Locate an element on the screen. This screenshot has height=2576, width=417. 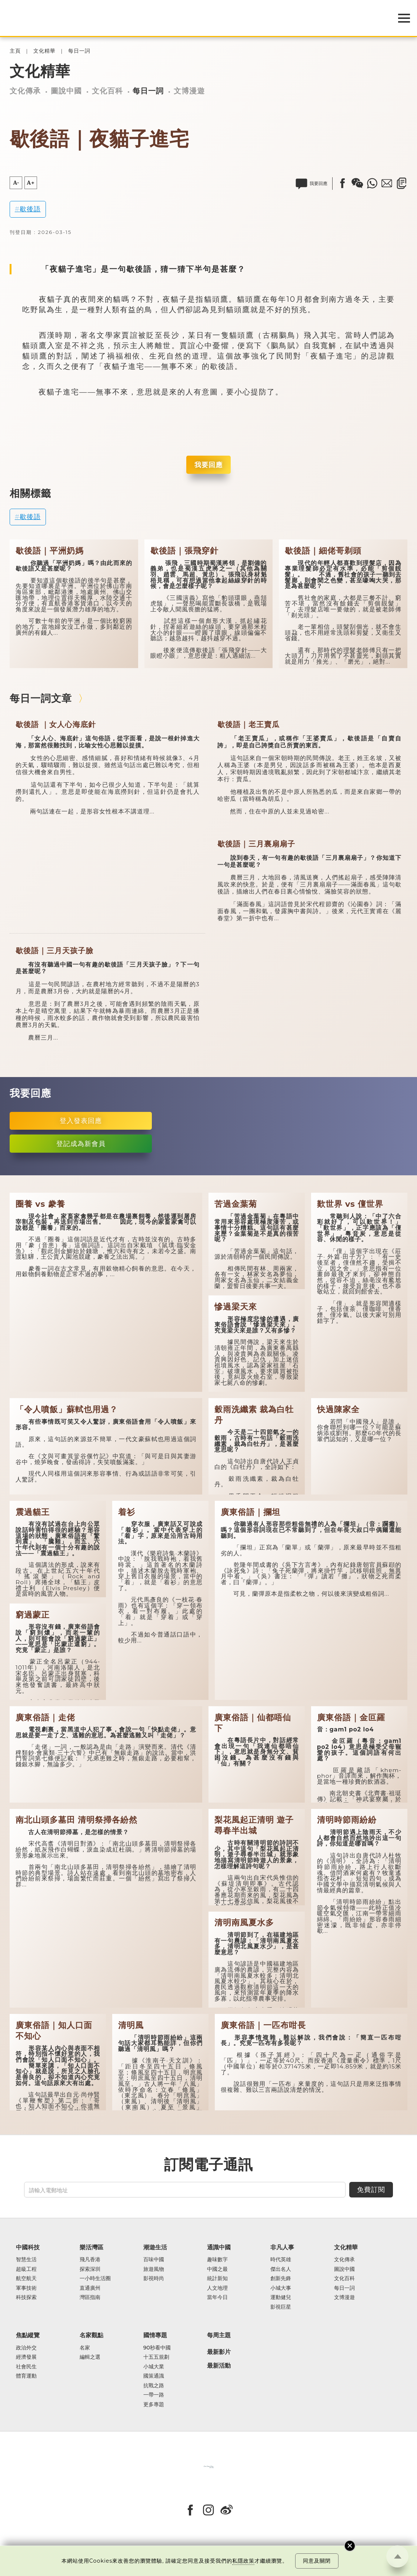
樂活灣區 is located at coordinates (91, 2247).